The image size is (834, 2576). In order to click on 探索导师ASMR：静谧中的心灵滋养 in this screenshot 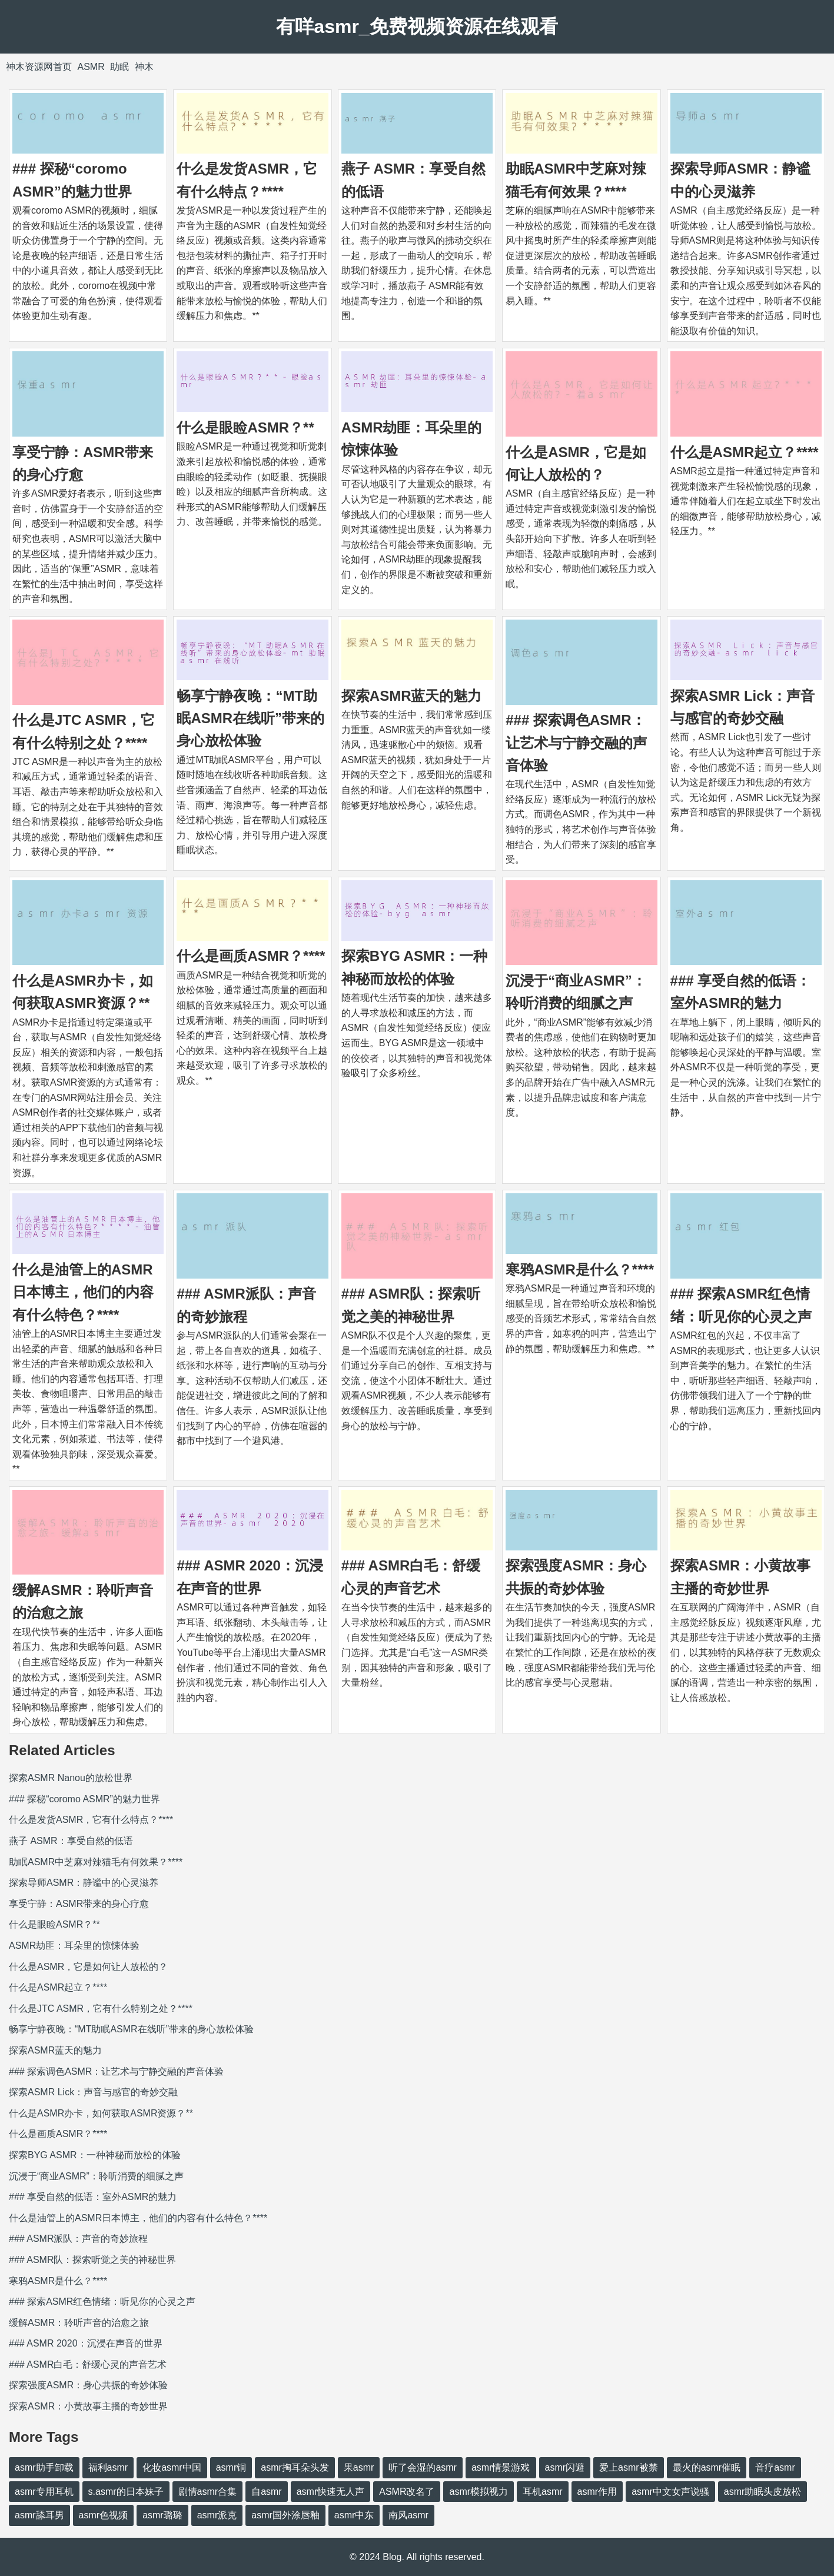, I will do `click(83, 1883)`.